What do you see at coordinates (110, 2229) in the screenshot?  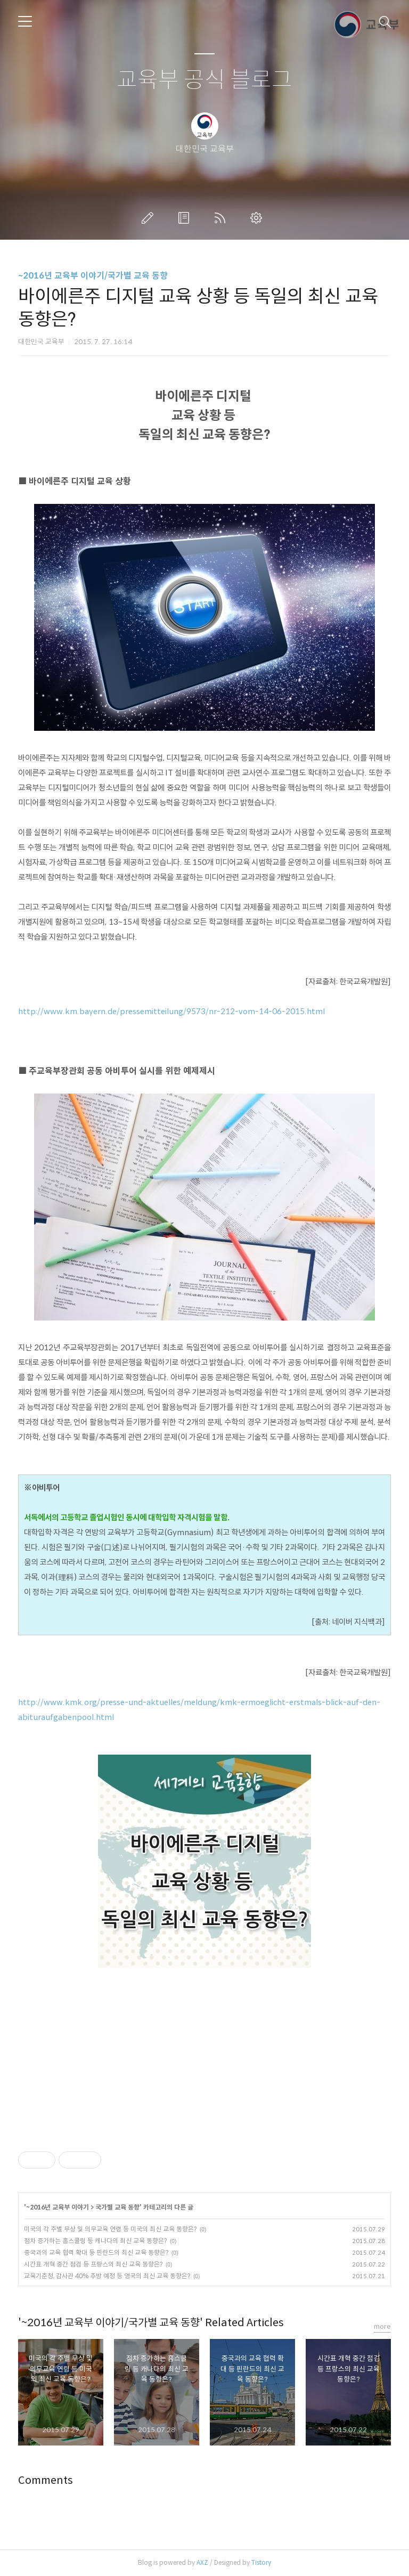 I see `미국의 각 주별 무상 및 의무교육 연령 등 미국의 최신 교육 동향은?` at bounding box center [110, 2229].